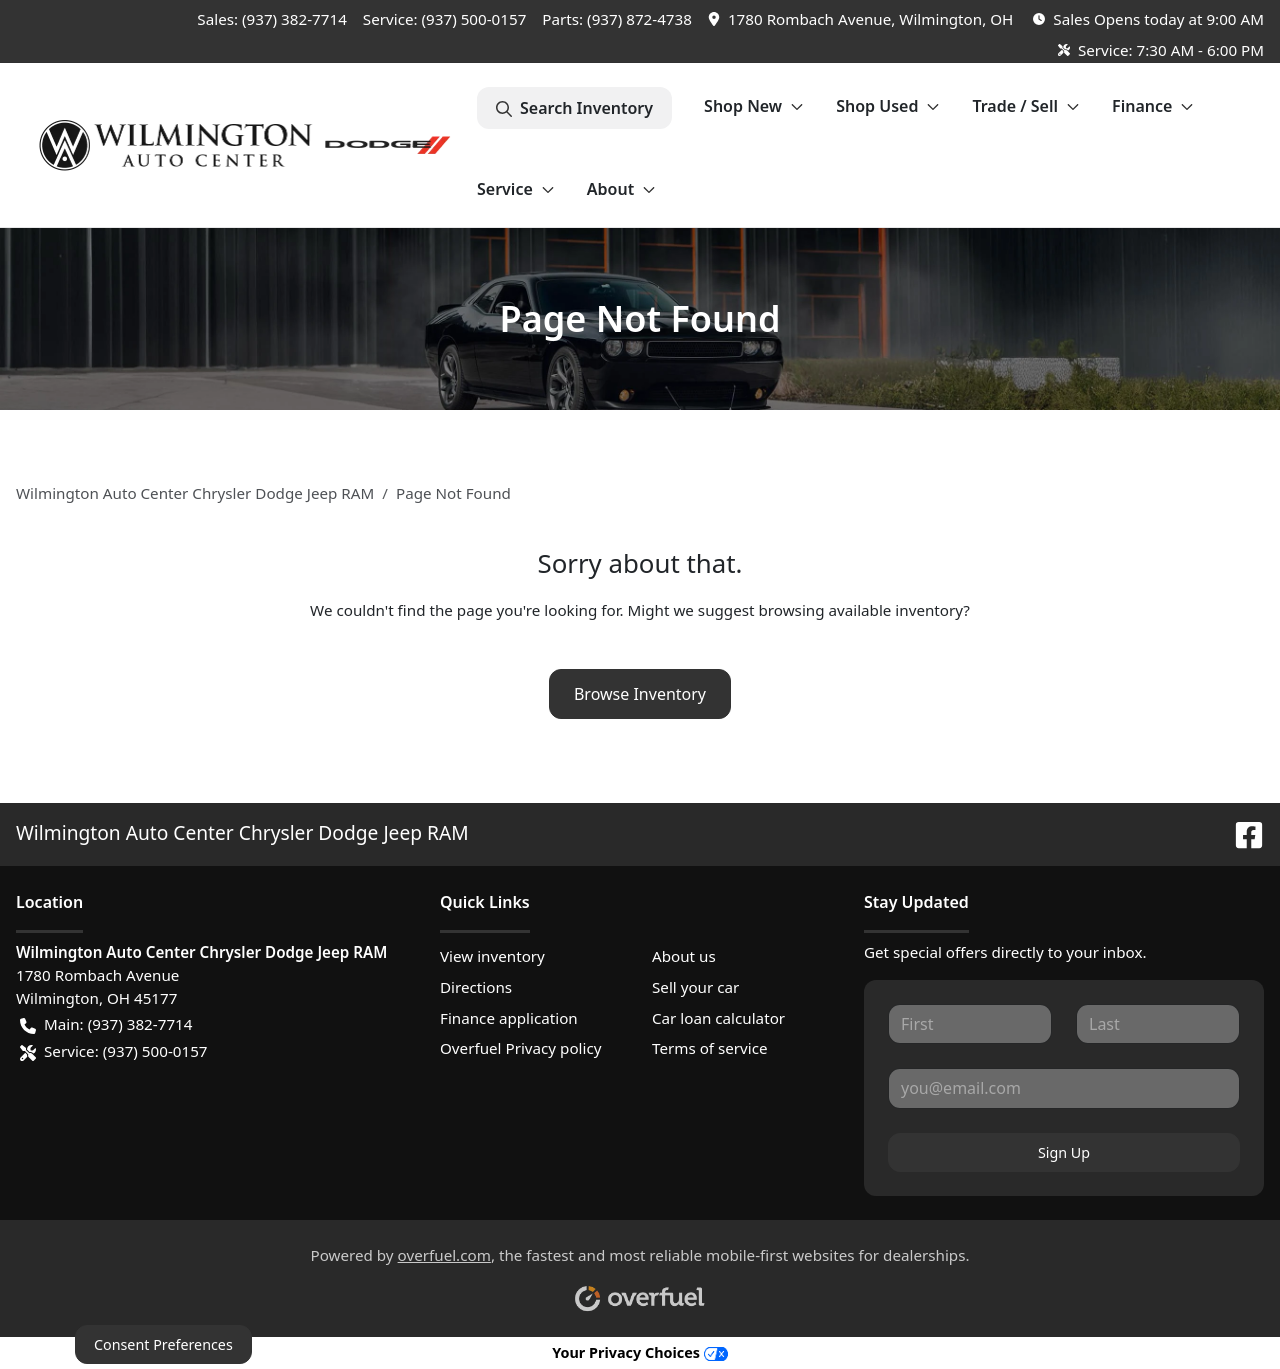 Image resolution: width=1280 pixels, height=1369 pixels. I want to click on [button], so click(862, 19).